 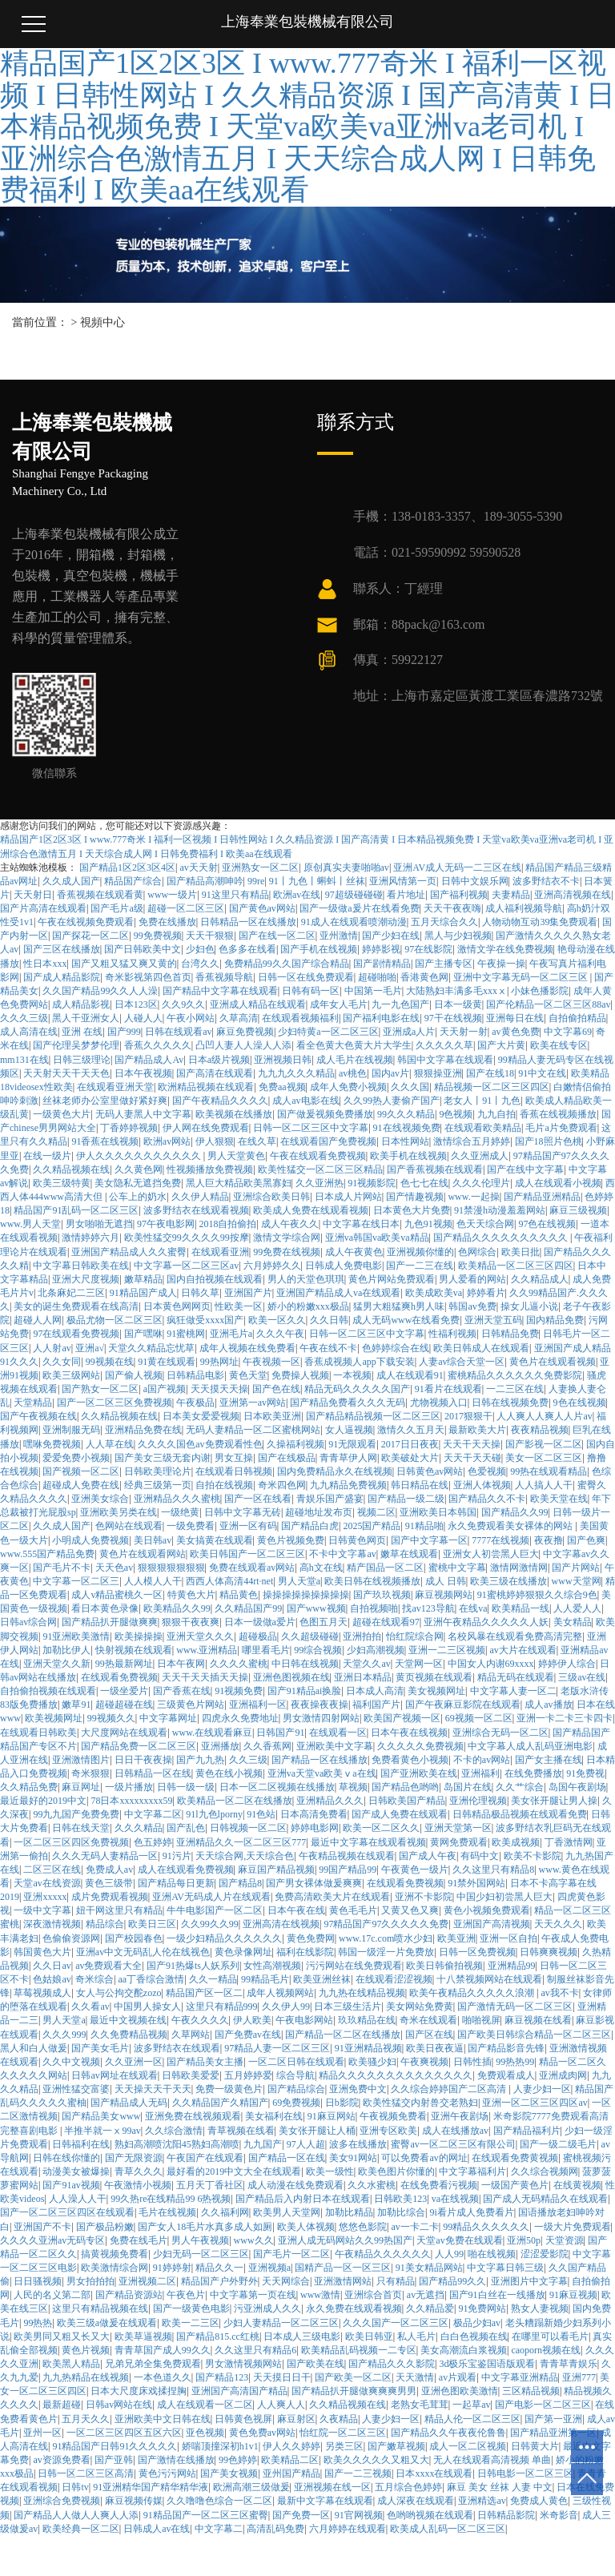 I want to click on 亚洲国产片, so click(x=248, y=1292).